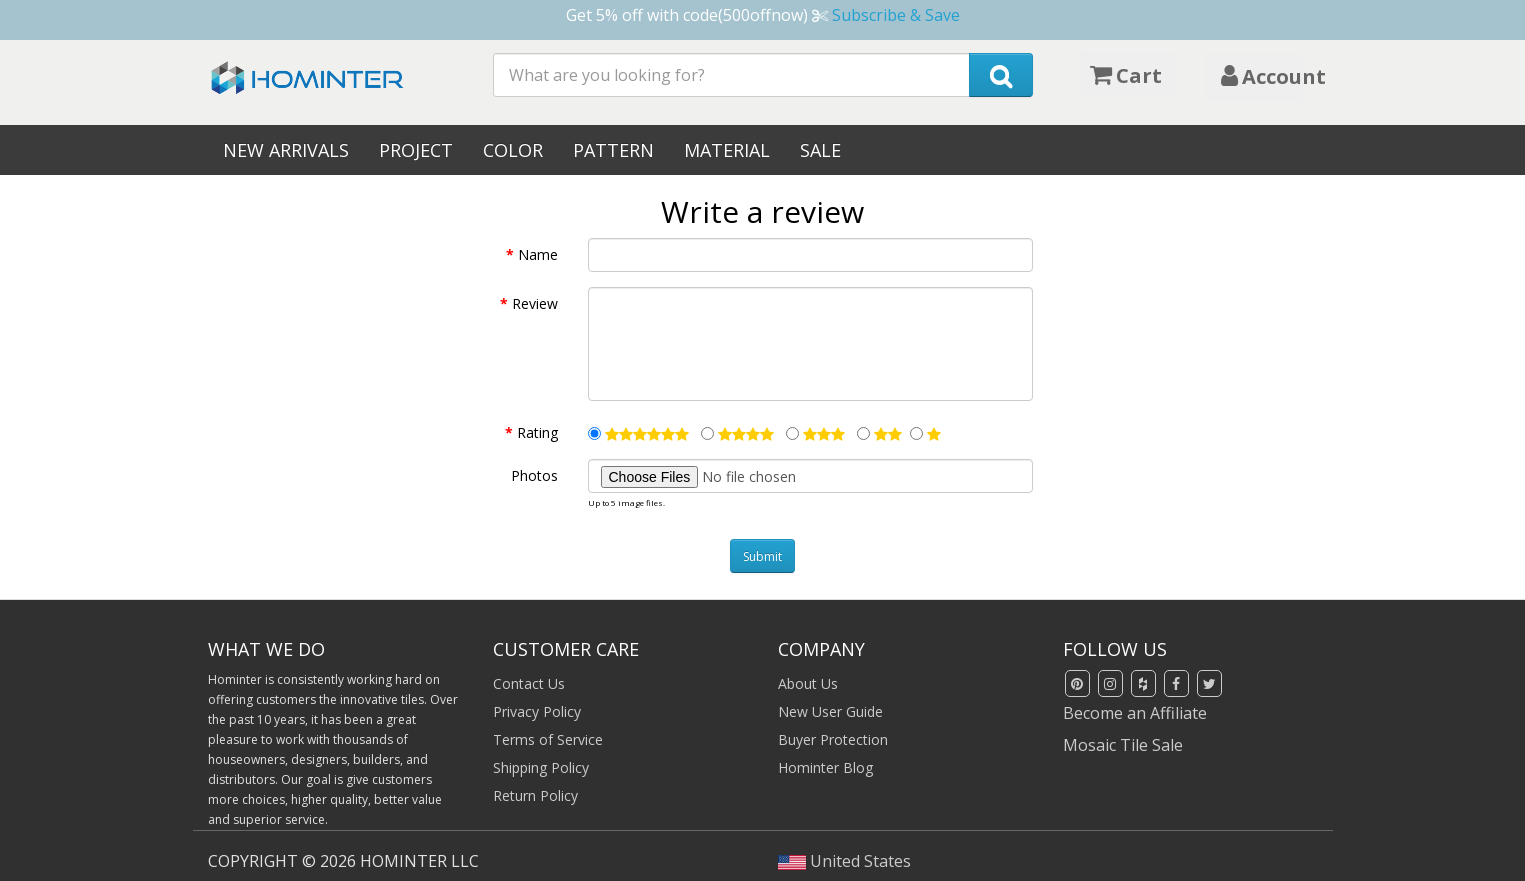 The width and height of the screenshot is (1525, 881). I want to click on Pattern, so click(613, 150).